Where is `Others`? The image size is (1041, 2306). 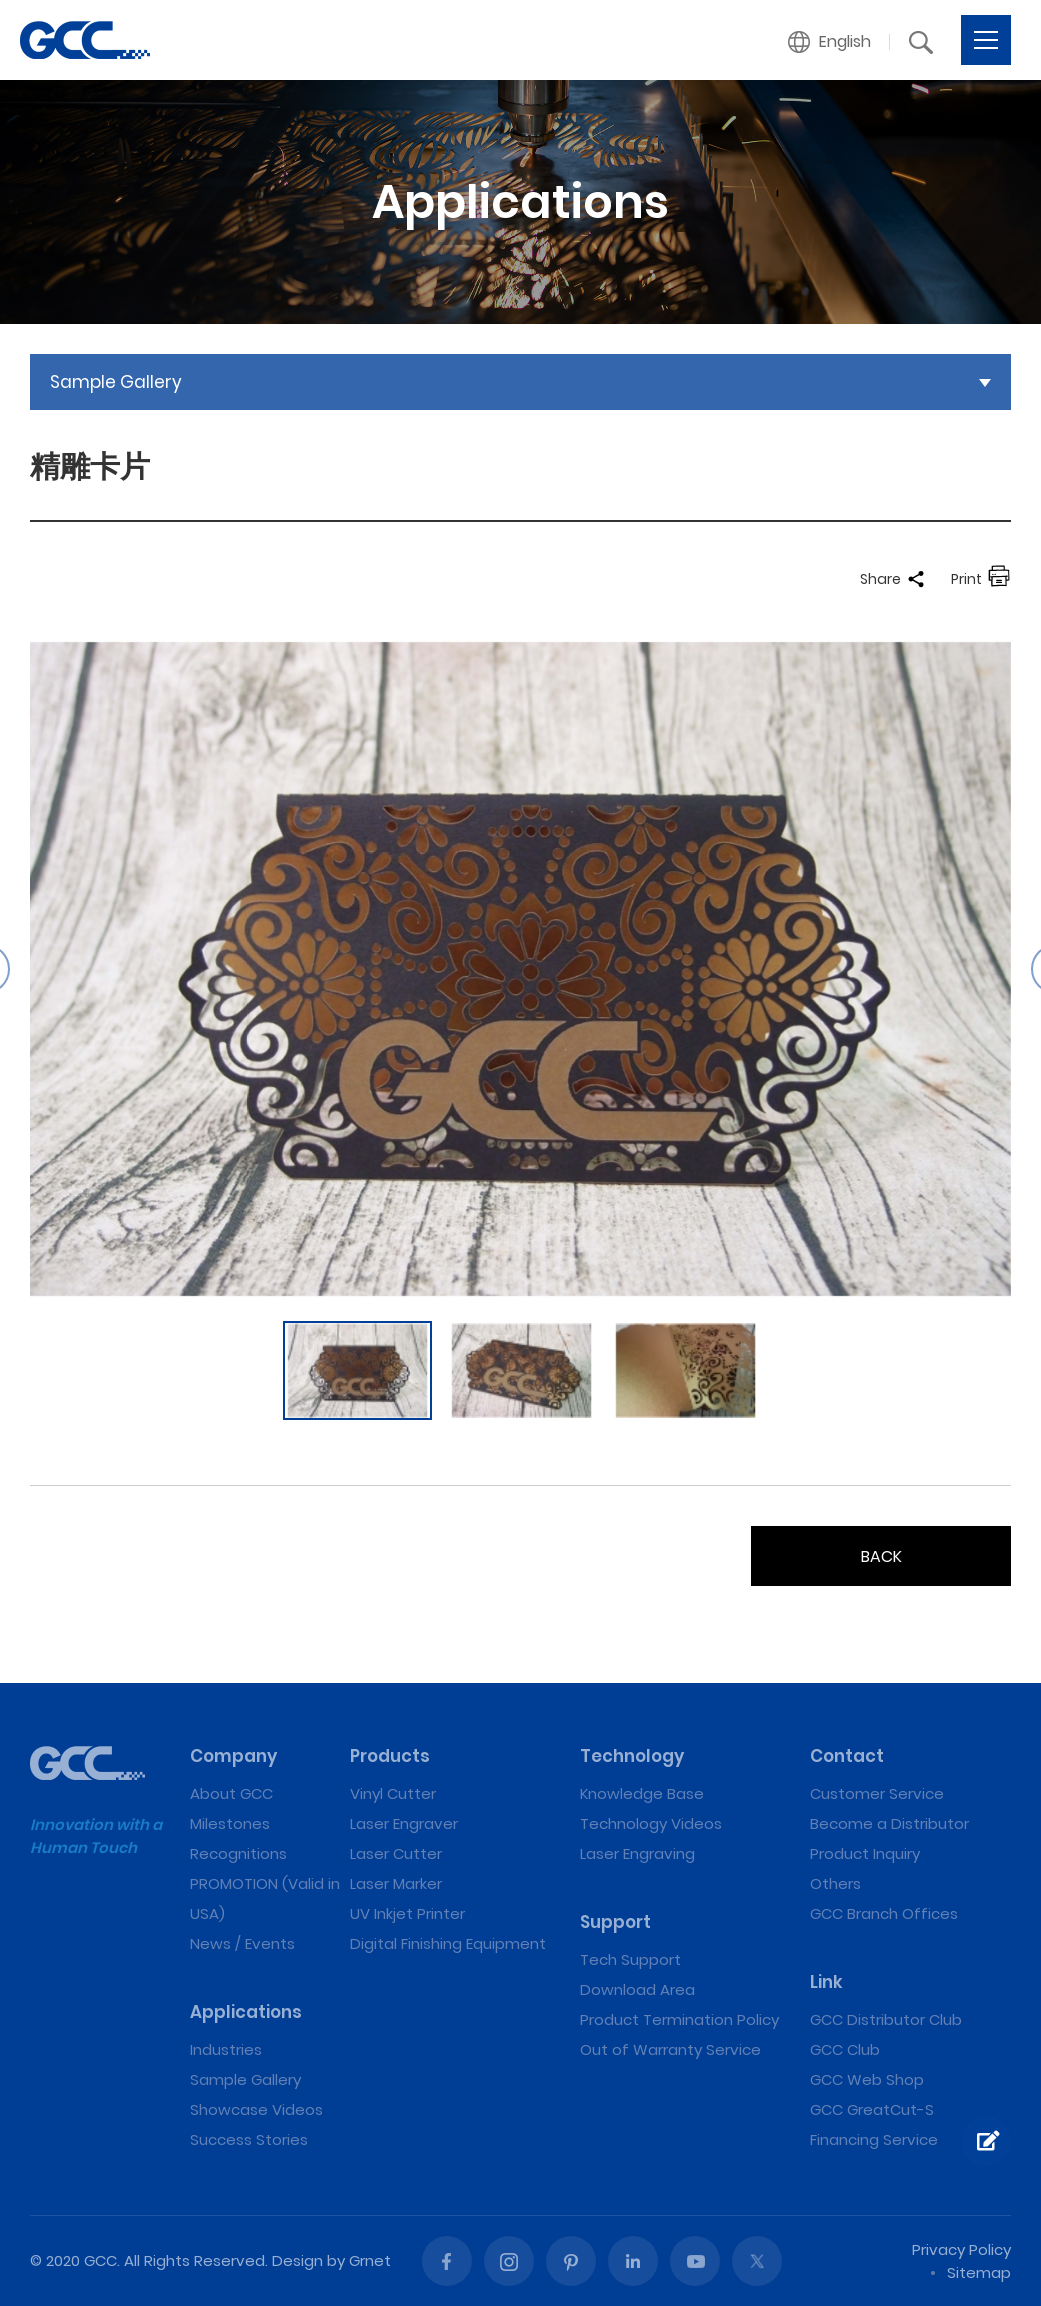
Others is located at coordinates (835, 1883).